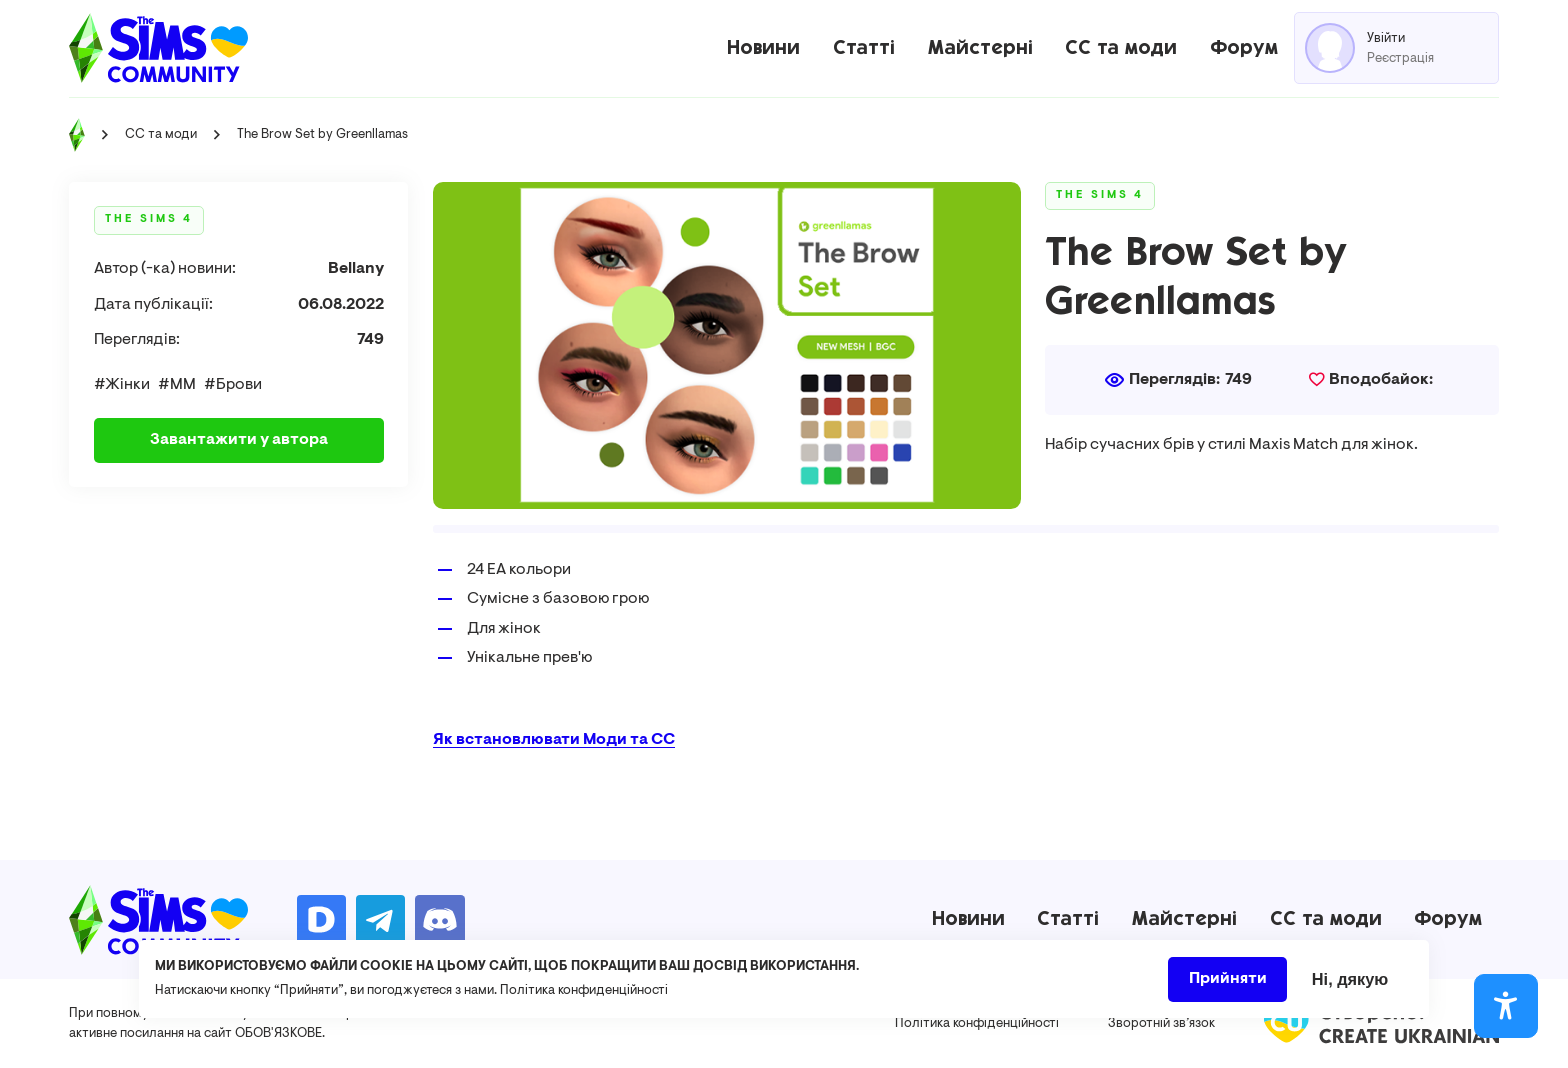 The height and width of the screenshot is (1068, 1568). I want to click on Брови, so click(239, 385).